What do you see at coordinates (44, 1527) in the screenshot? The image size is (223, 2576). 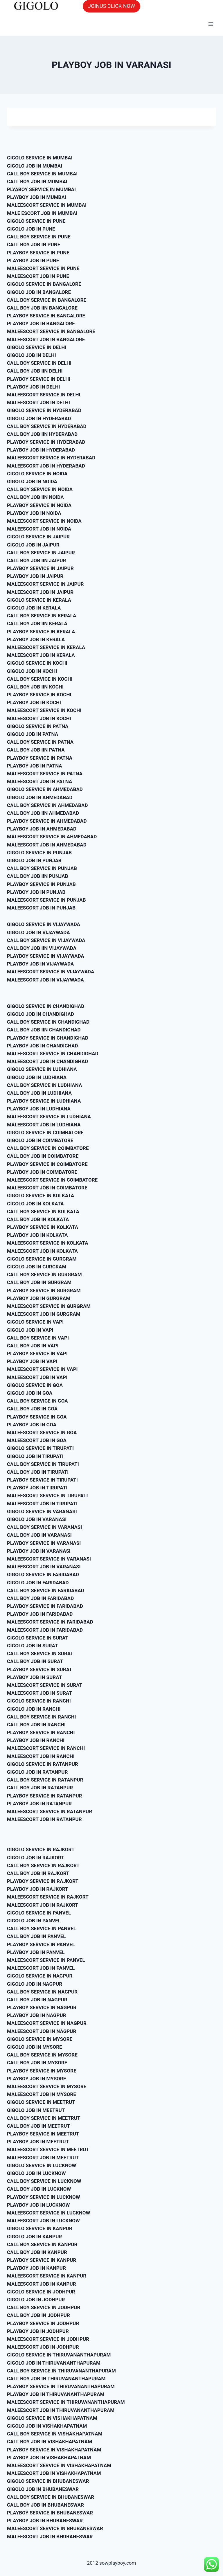 I see `CALL BOY SERVICE IN VARANASI` at bounding box center [44, 1527].